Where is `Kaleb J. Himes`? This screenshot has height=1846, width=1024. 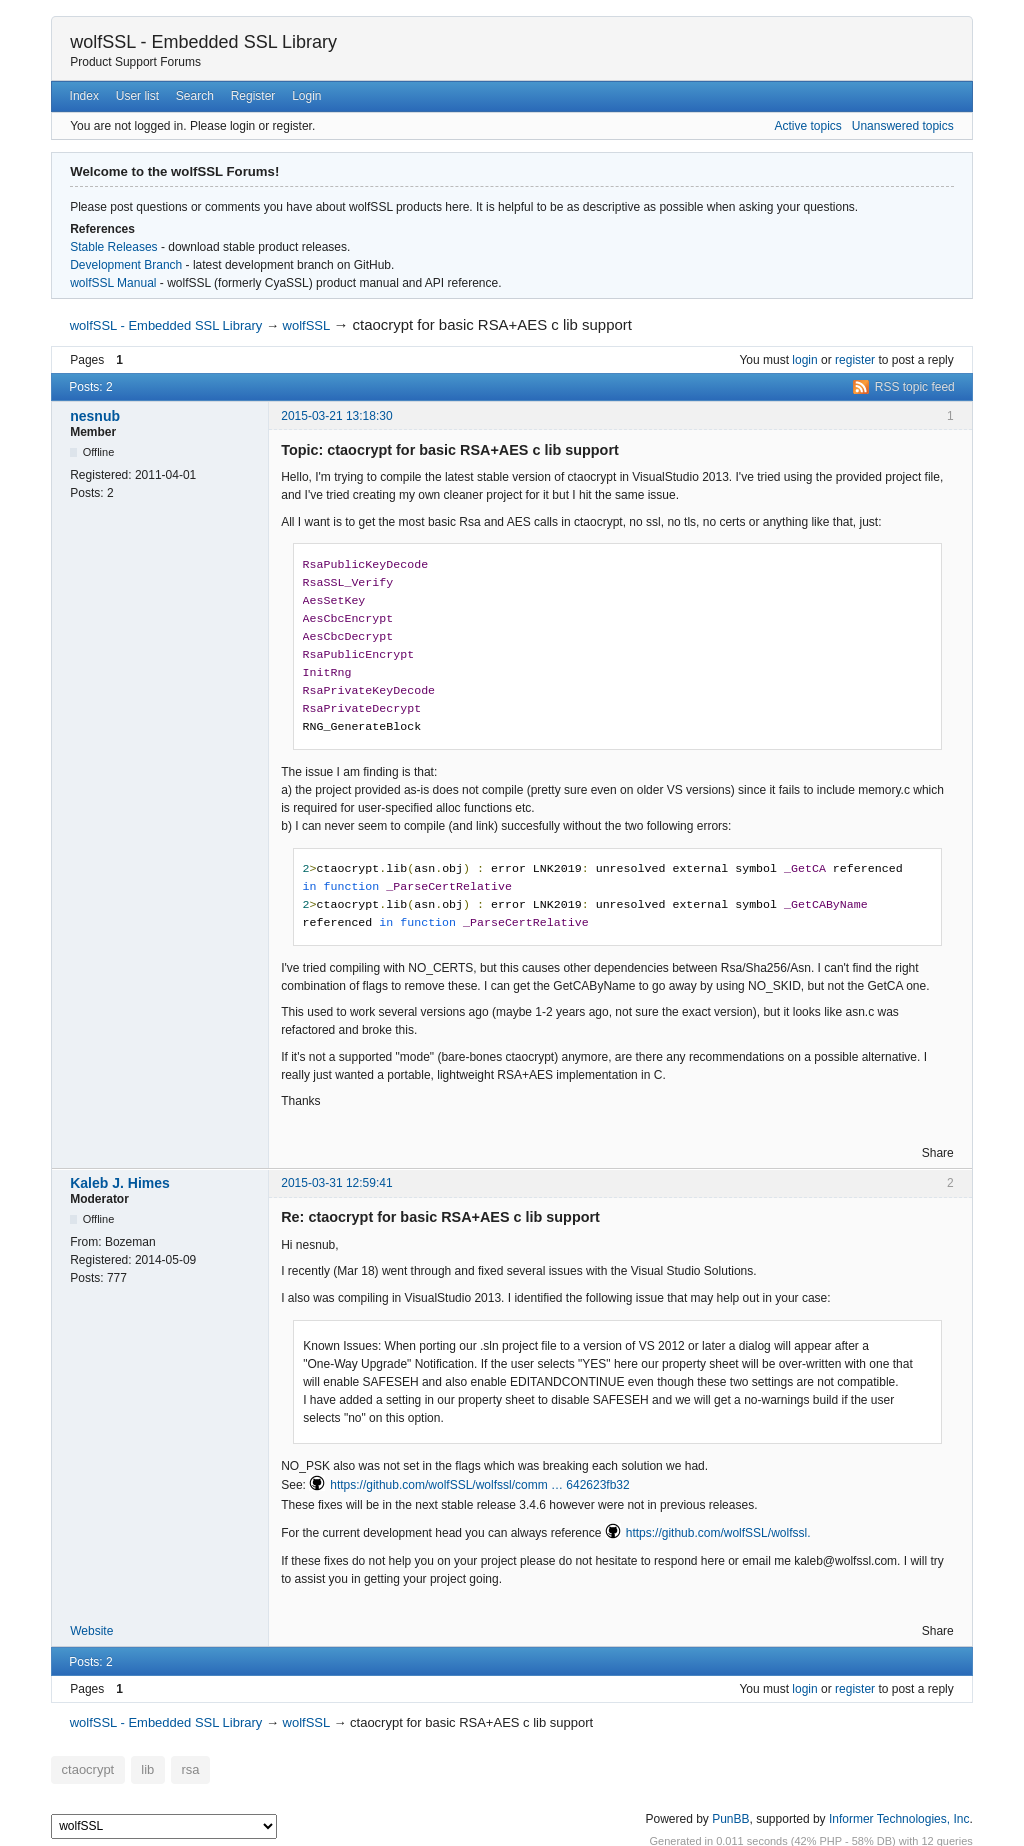 Kaleb J. Himes is located at coordinates (120, 1183).